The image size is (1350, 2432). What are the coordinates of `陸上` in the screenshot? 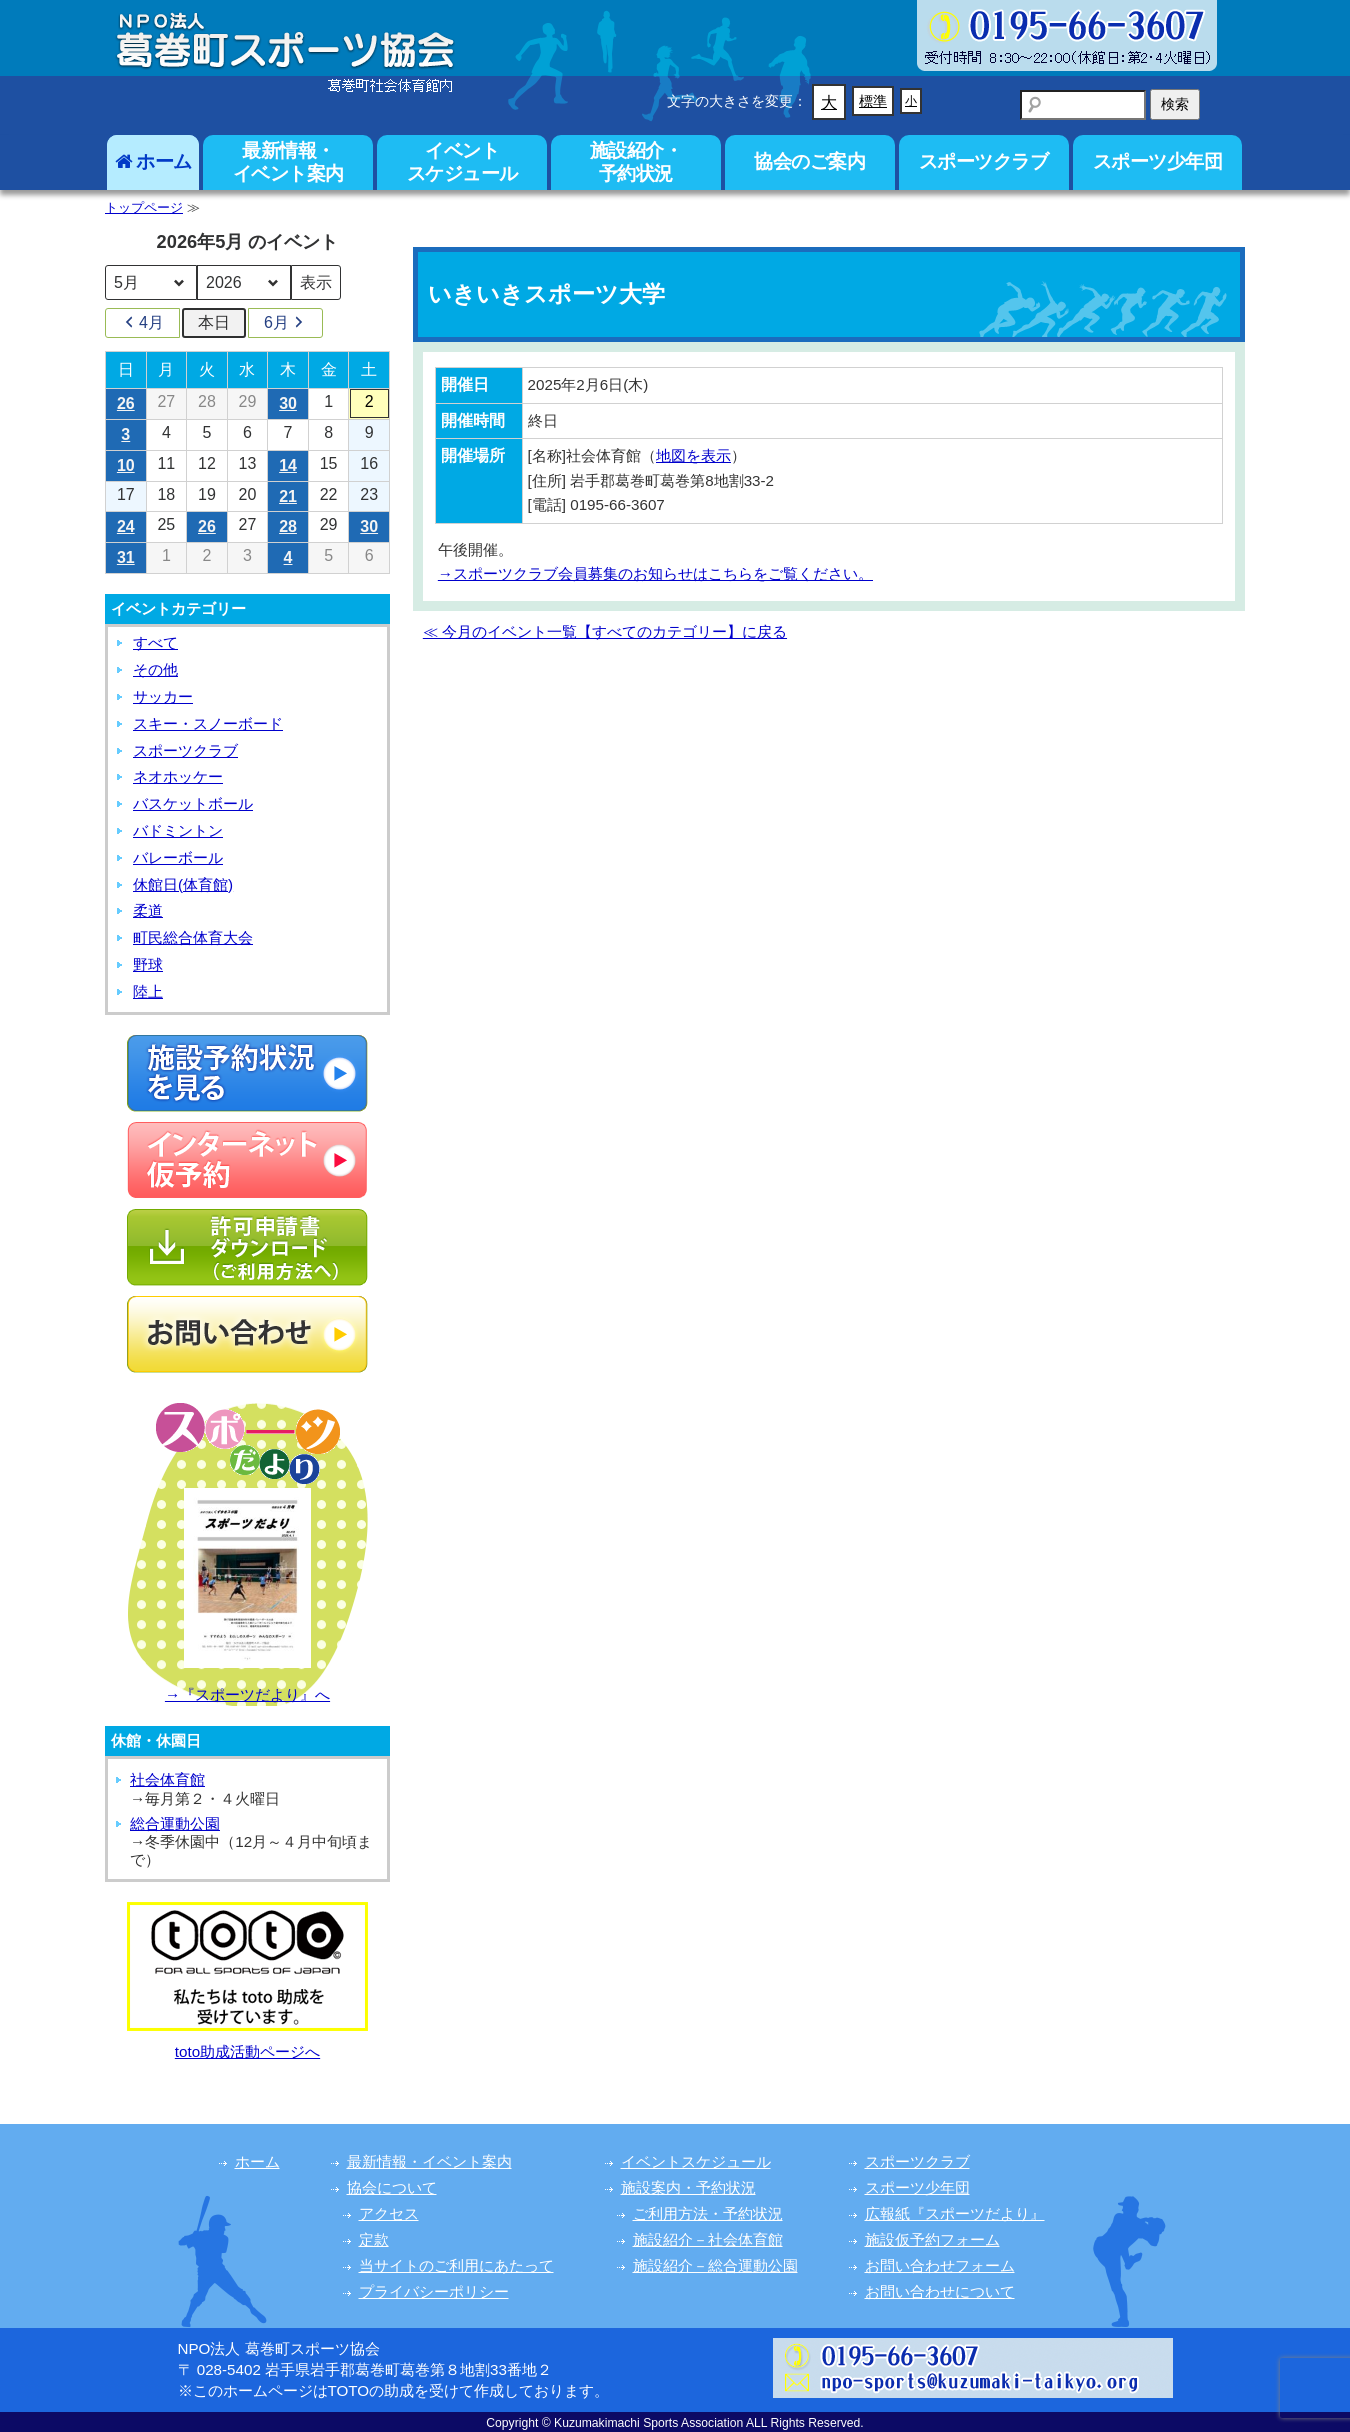 It's located at (148, 991).